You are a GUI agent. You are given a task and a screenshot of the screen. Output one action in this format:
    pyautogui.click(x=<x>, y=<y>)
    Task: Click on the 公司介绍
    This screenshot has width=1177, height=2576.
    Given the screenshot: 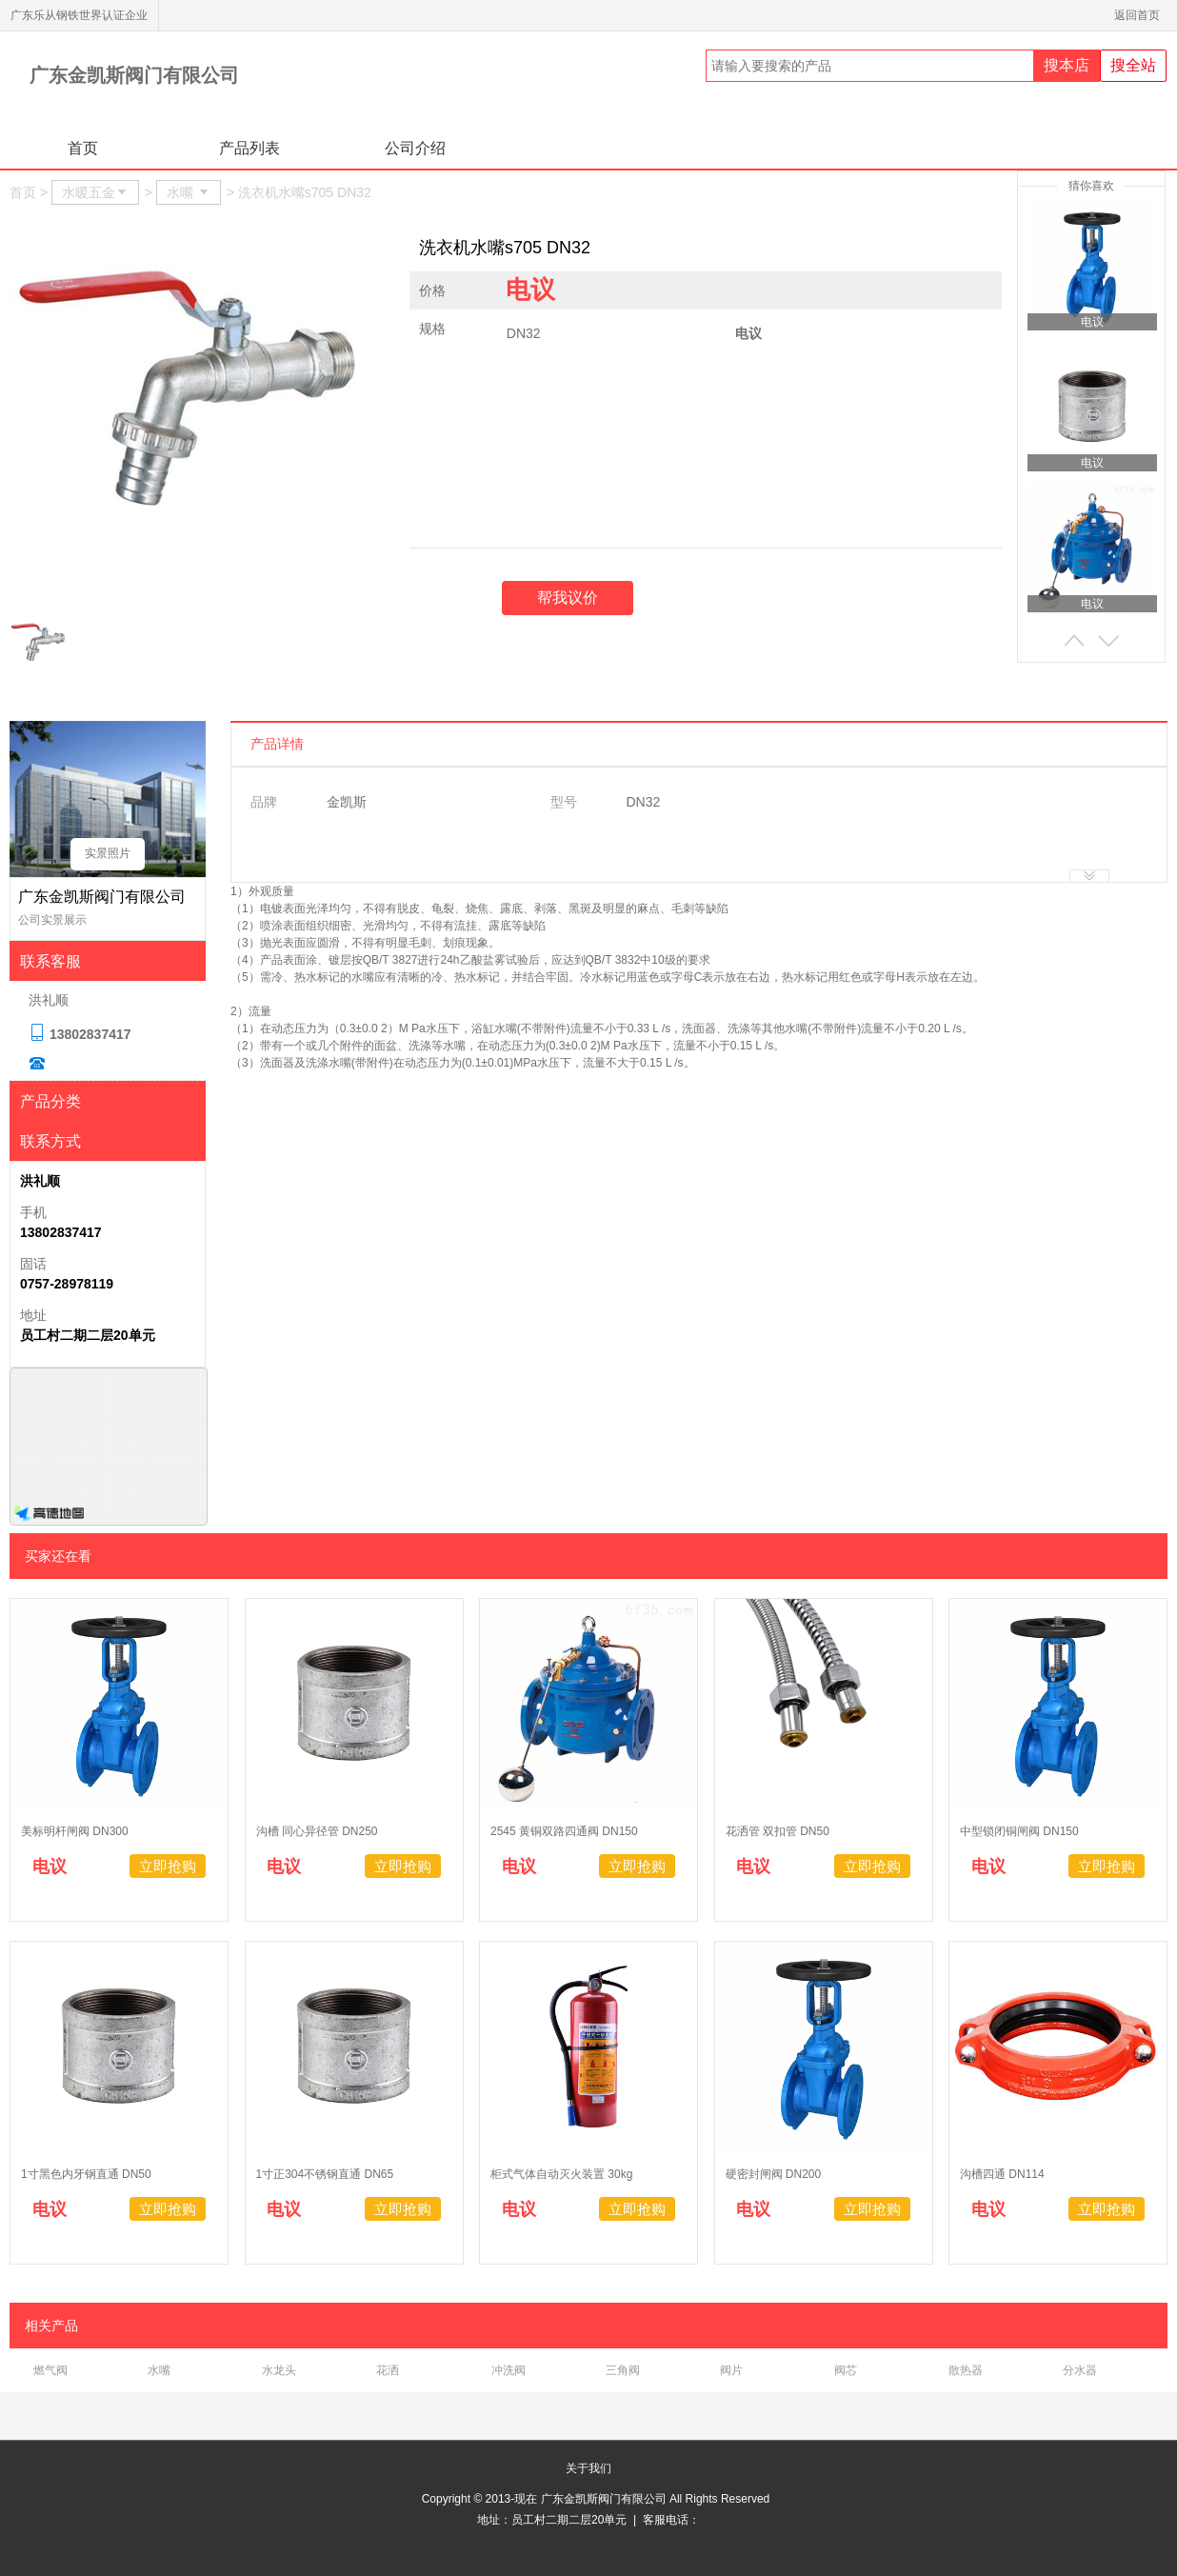 What is the action you would take?
    pyautogui.click(x=415, y=148)
    